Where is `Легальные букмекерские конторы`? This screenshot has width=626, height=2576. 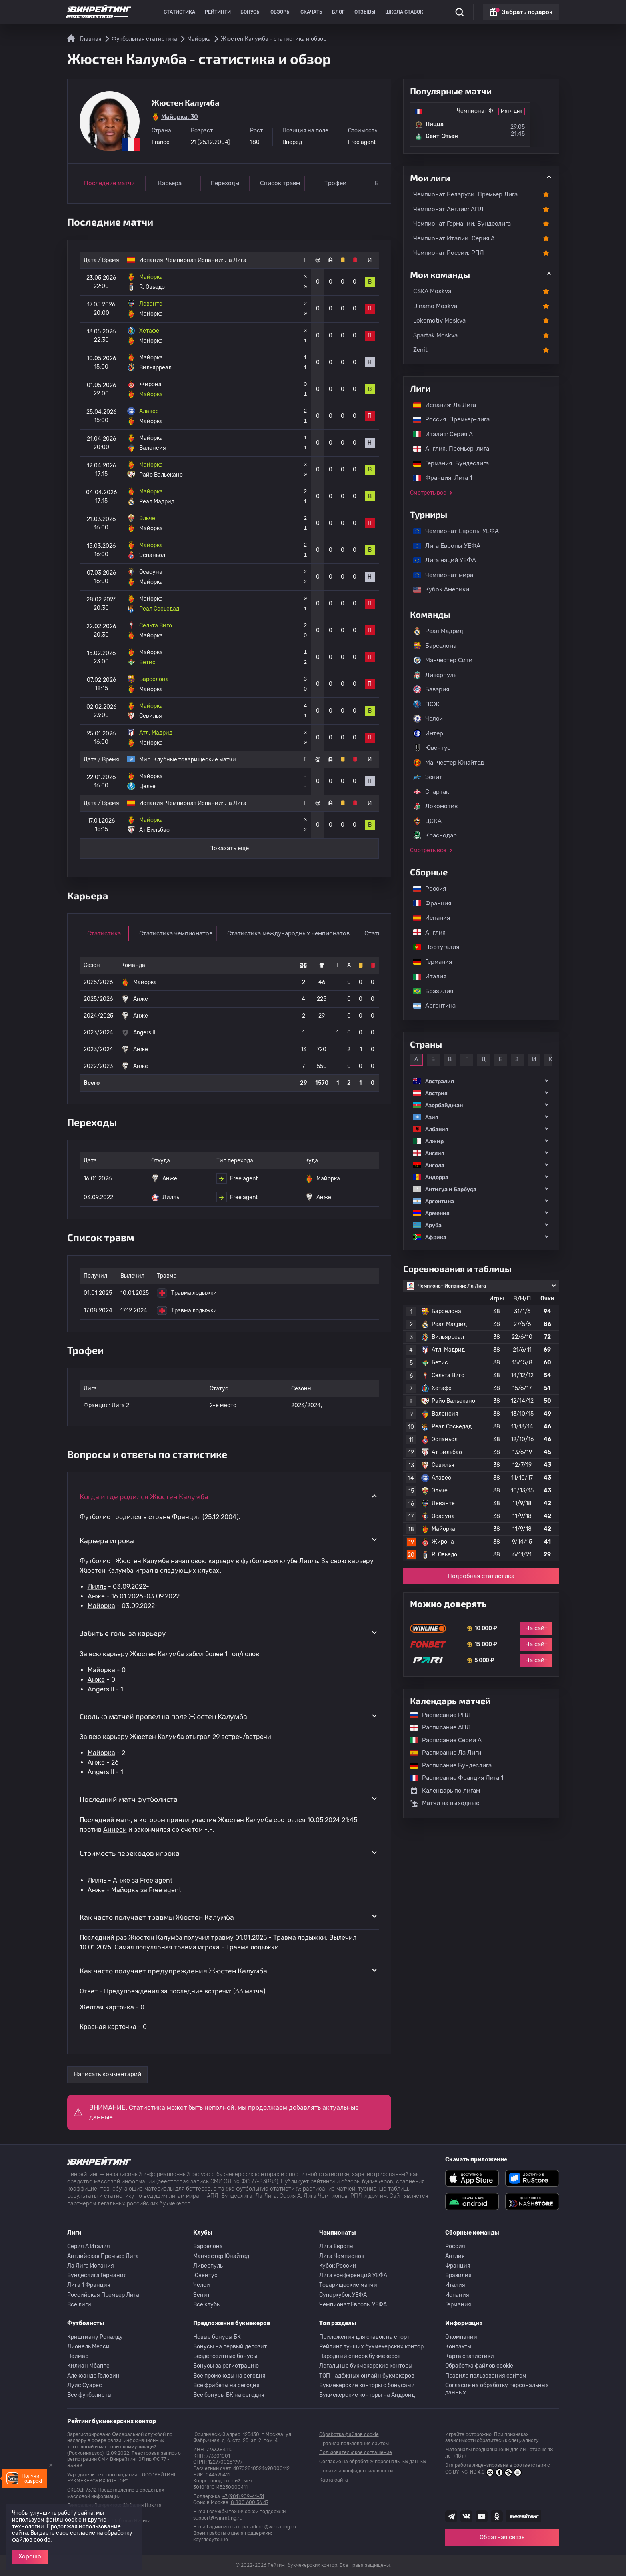
Легальные букмекерские конторы is located at coordinates (365, 2365).